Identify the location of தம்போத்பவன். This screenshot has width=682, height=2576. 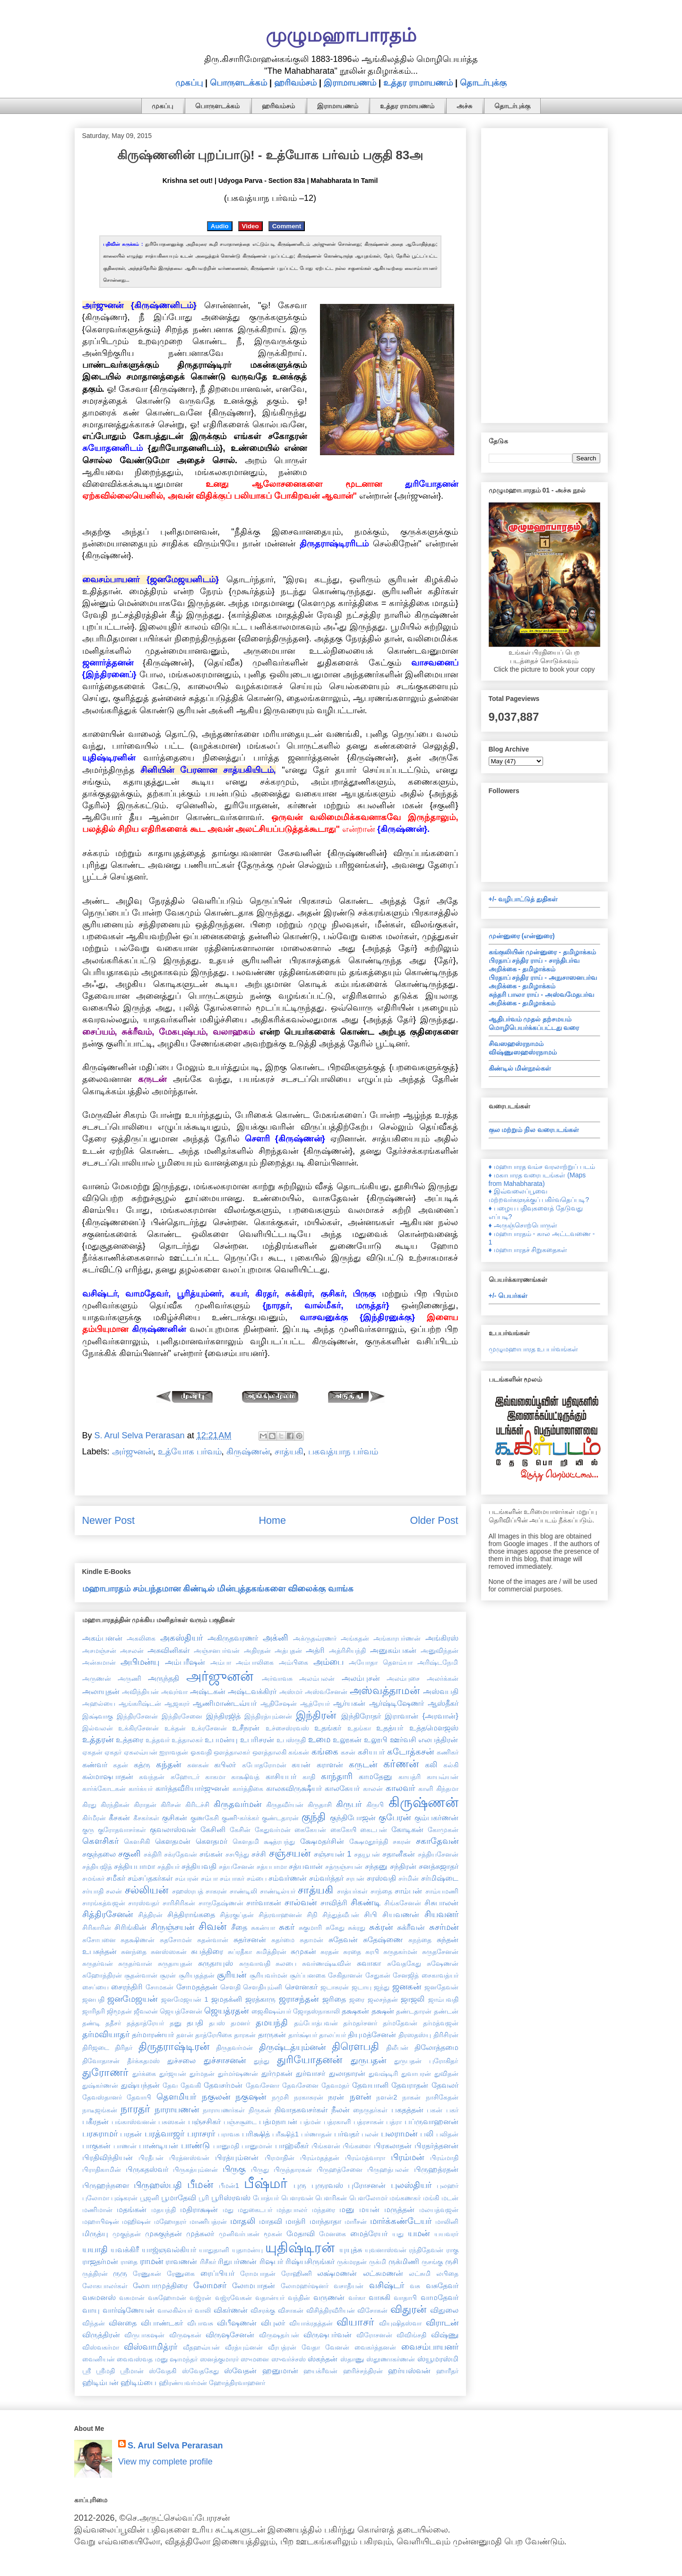
(316, 2023).